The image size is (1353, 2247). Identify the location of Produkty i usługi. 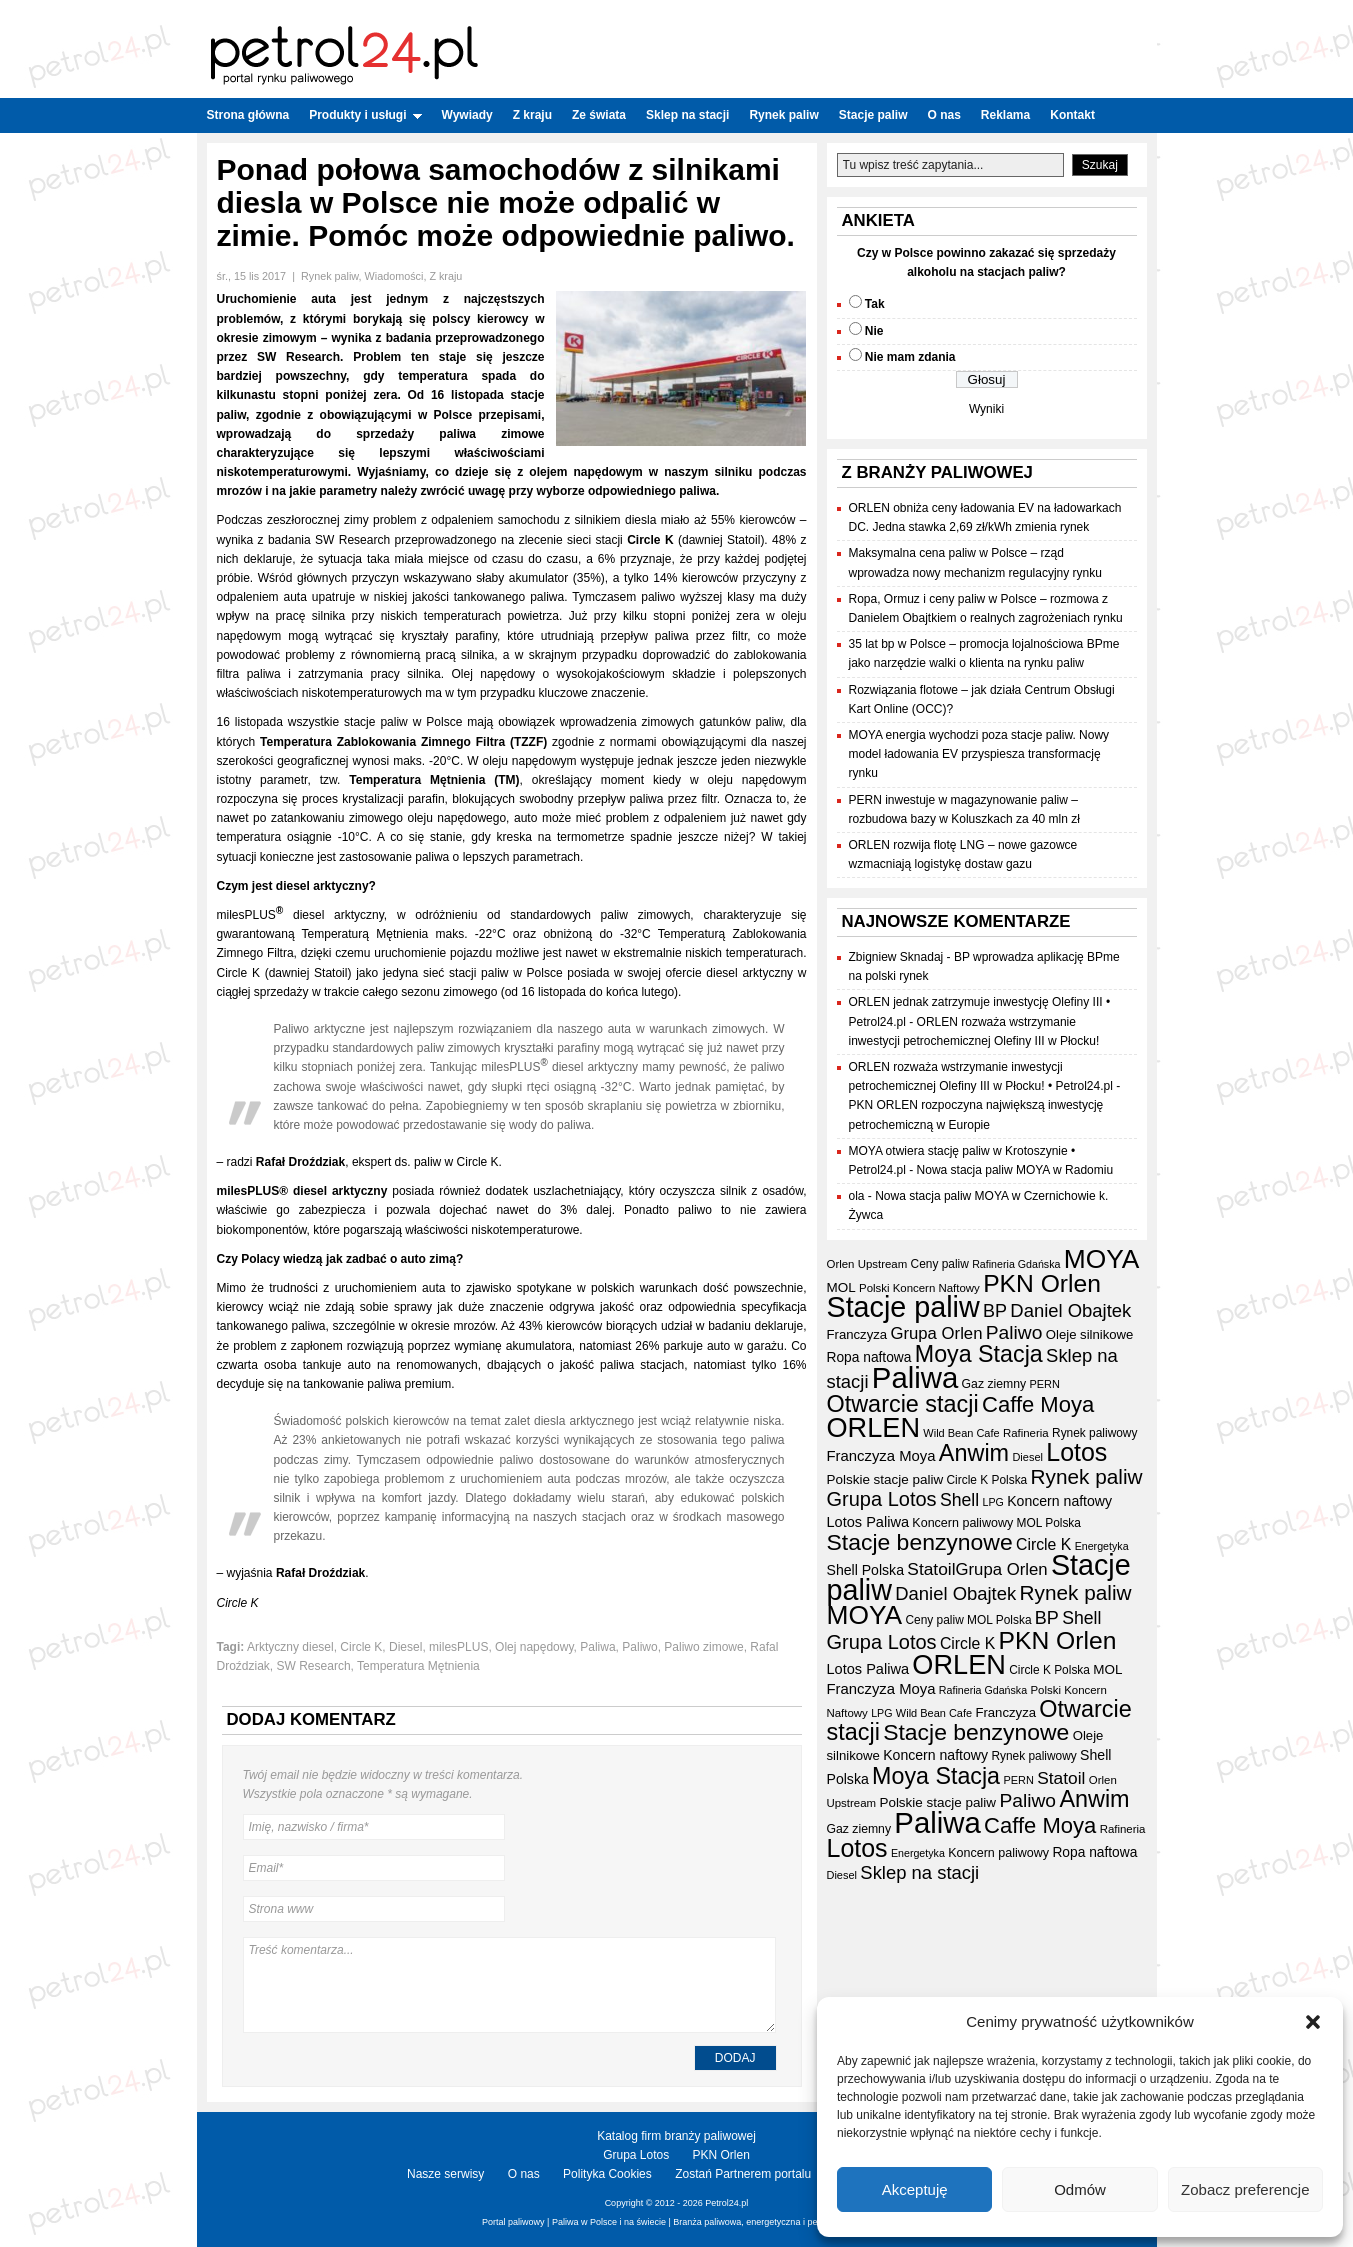
(365, 115).